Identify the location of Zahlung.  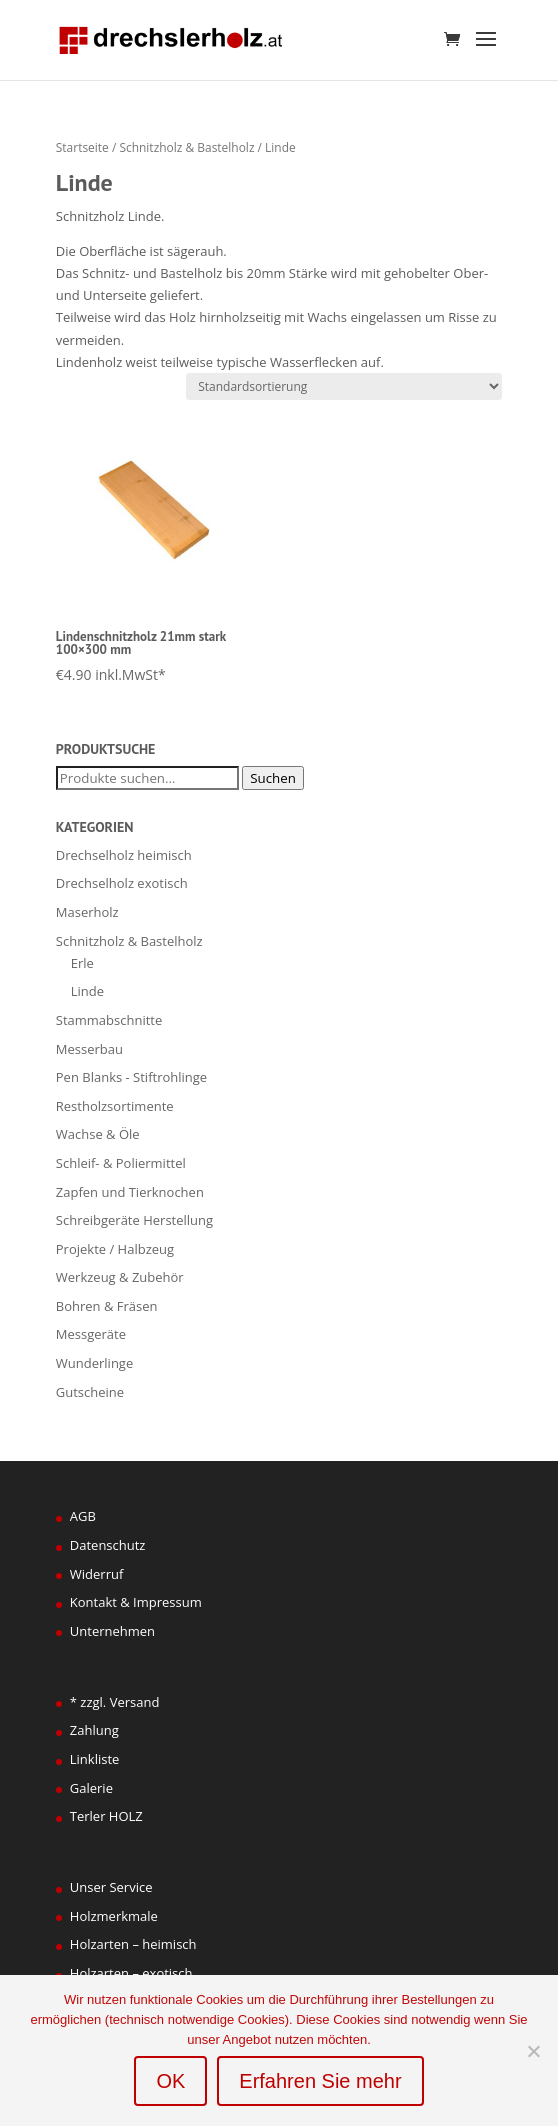
(94, 1730).